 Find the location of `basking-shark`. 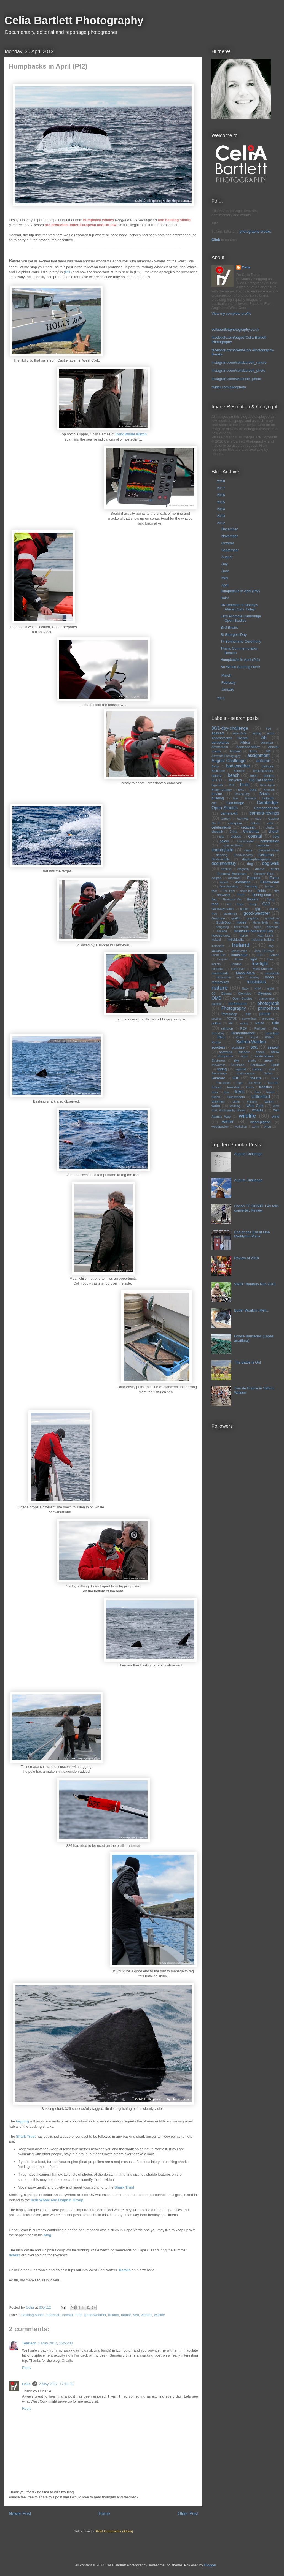

basking-shark is located at coordinates (33, 2315).